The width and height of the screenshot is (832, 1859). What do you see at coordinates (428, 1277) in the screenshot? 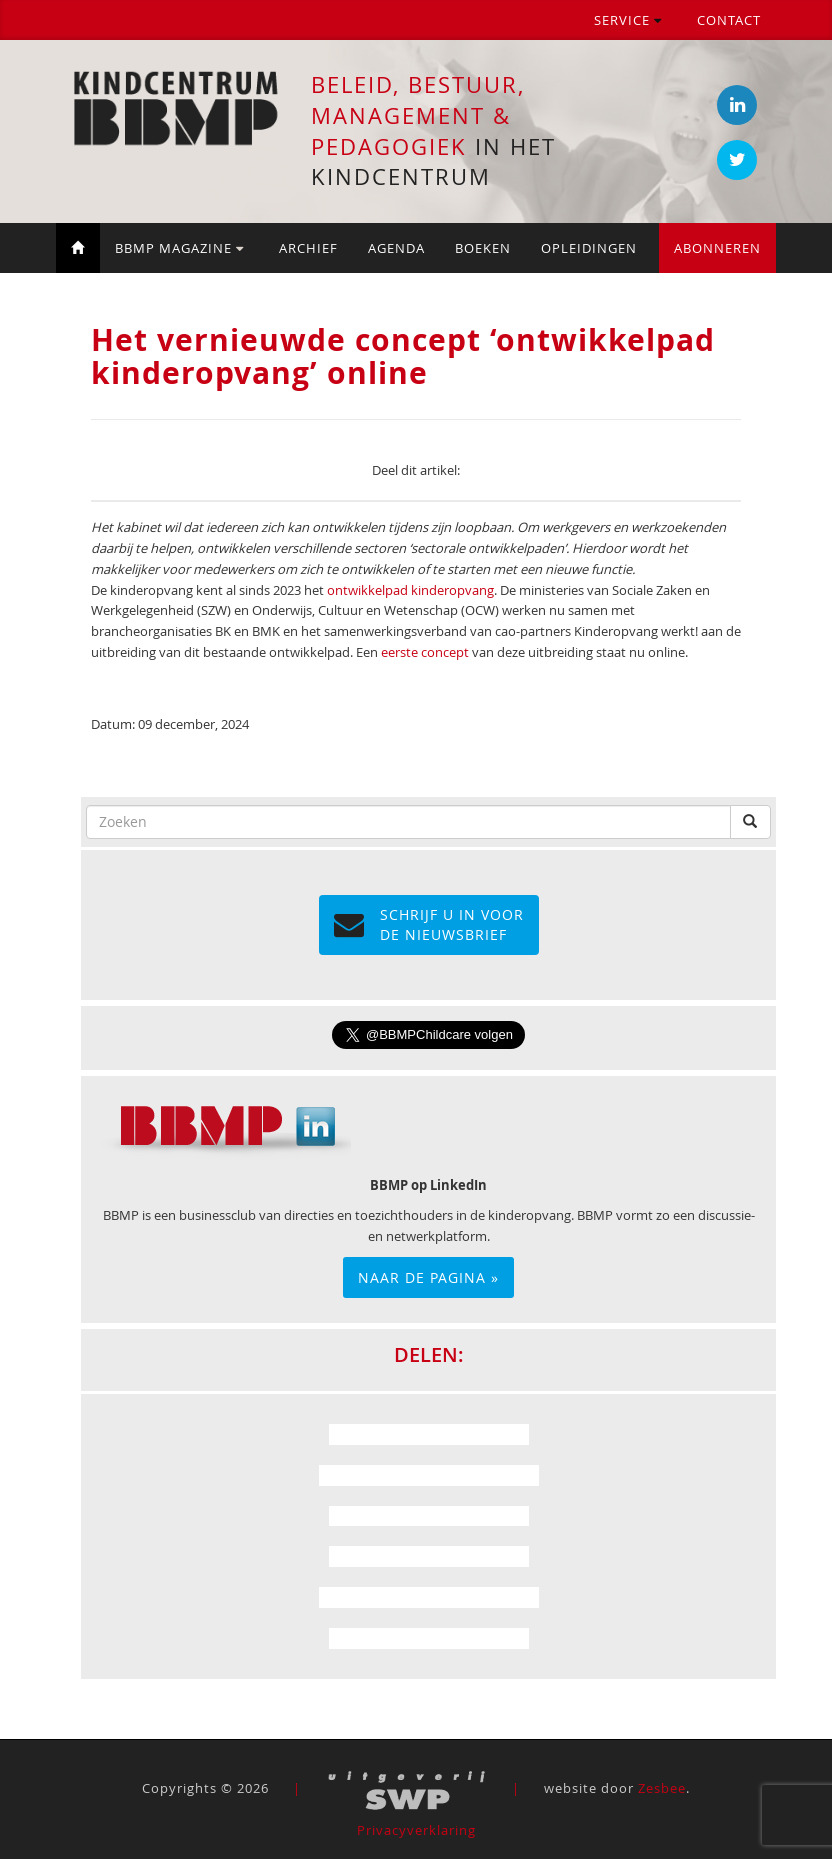
I see `Naar de pagina »` at bounding box center [428, 1277].